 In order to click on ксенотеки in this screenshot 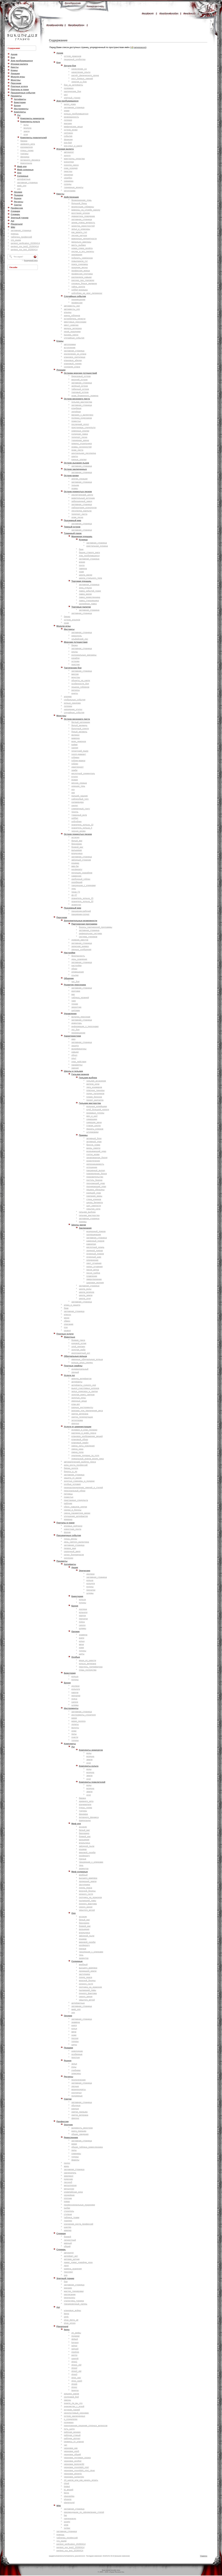, I will do `click(69, 162)`.